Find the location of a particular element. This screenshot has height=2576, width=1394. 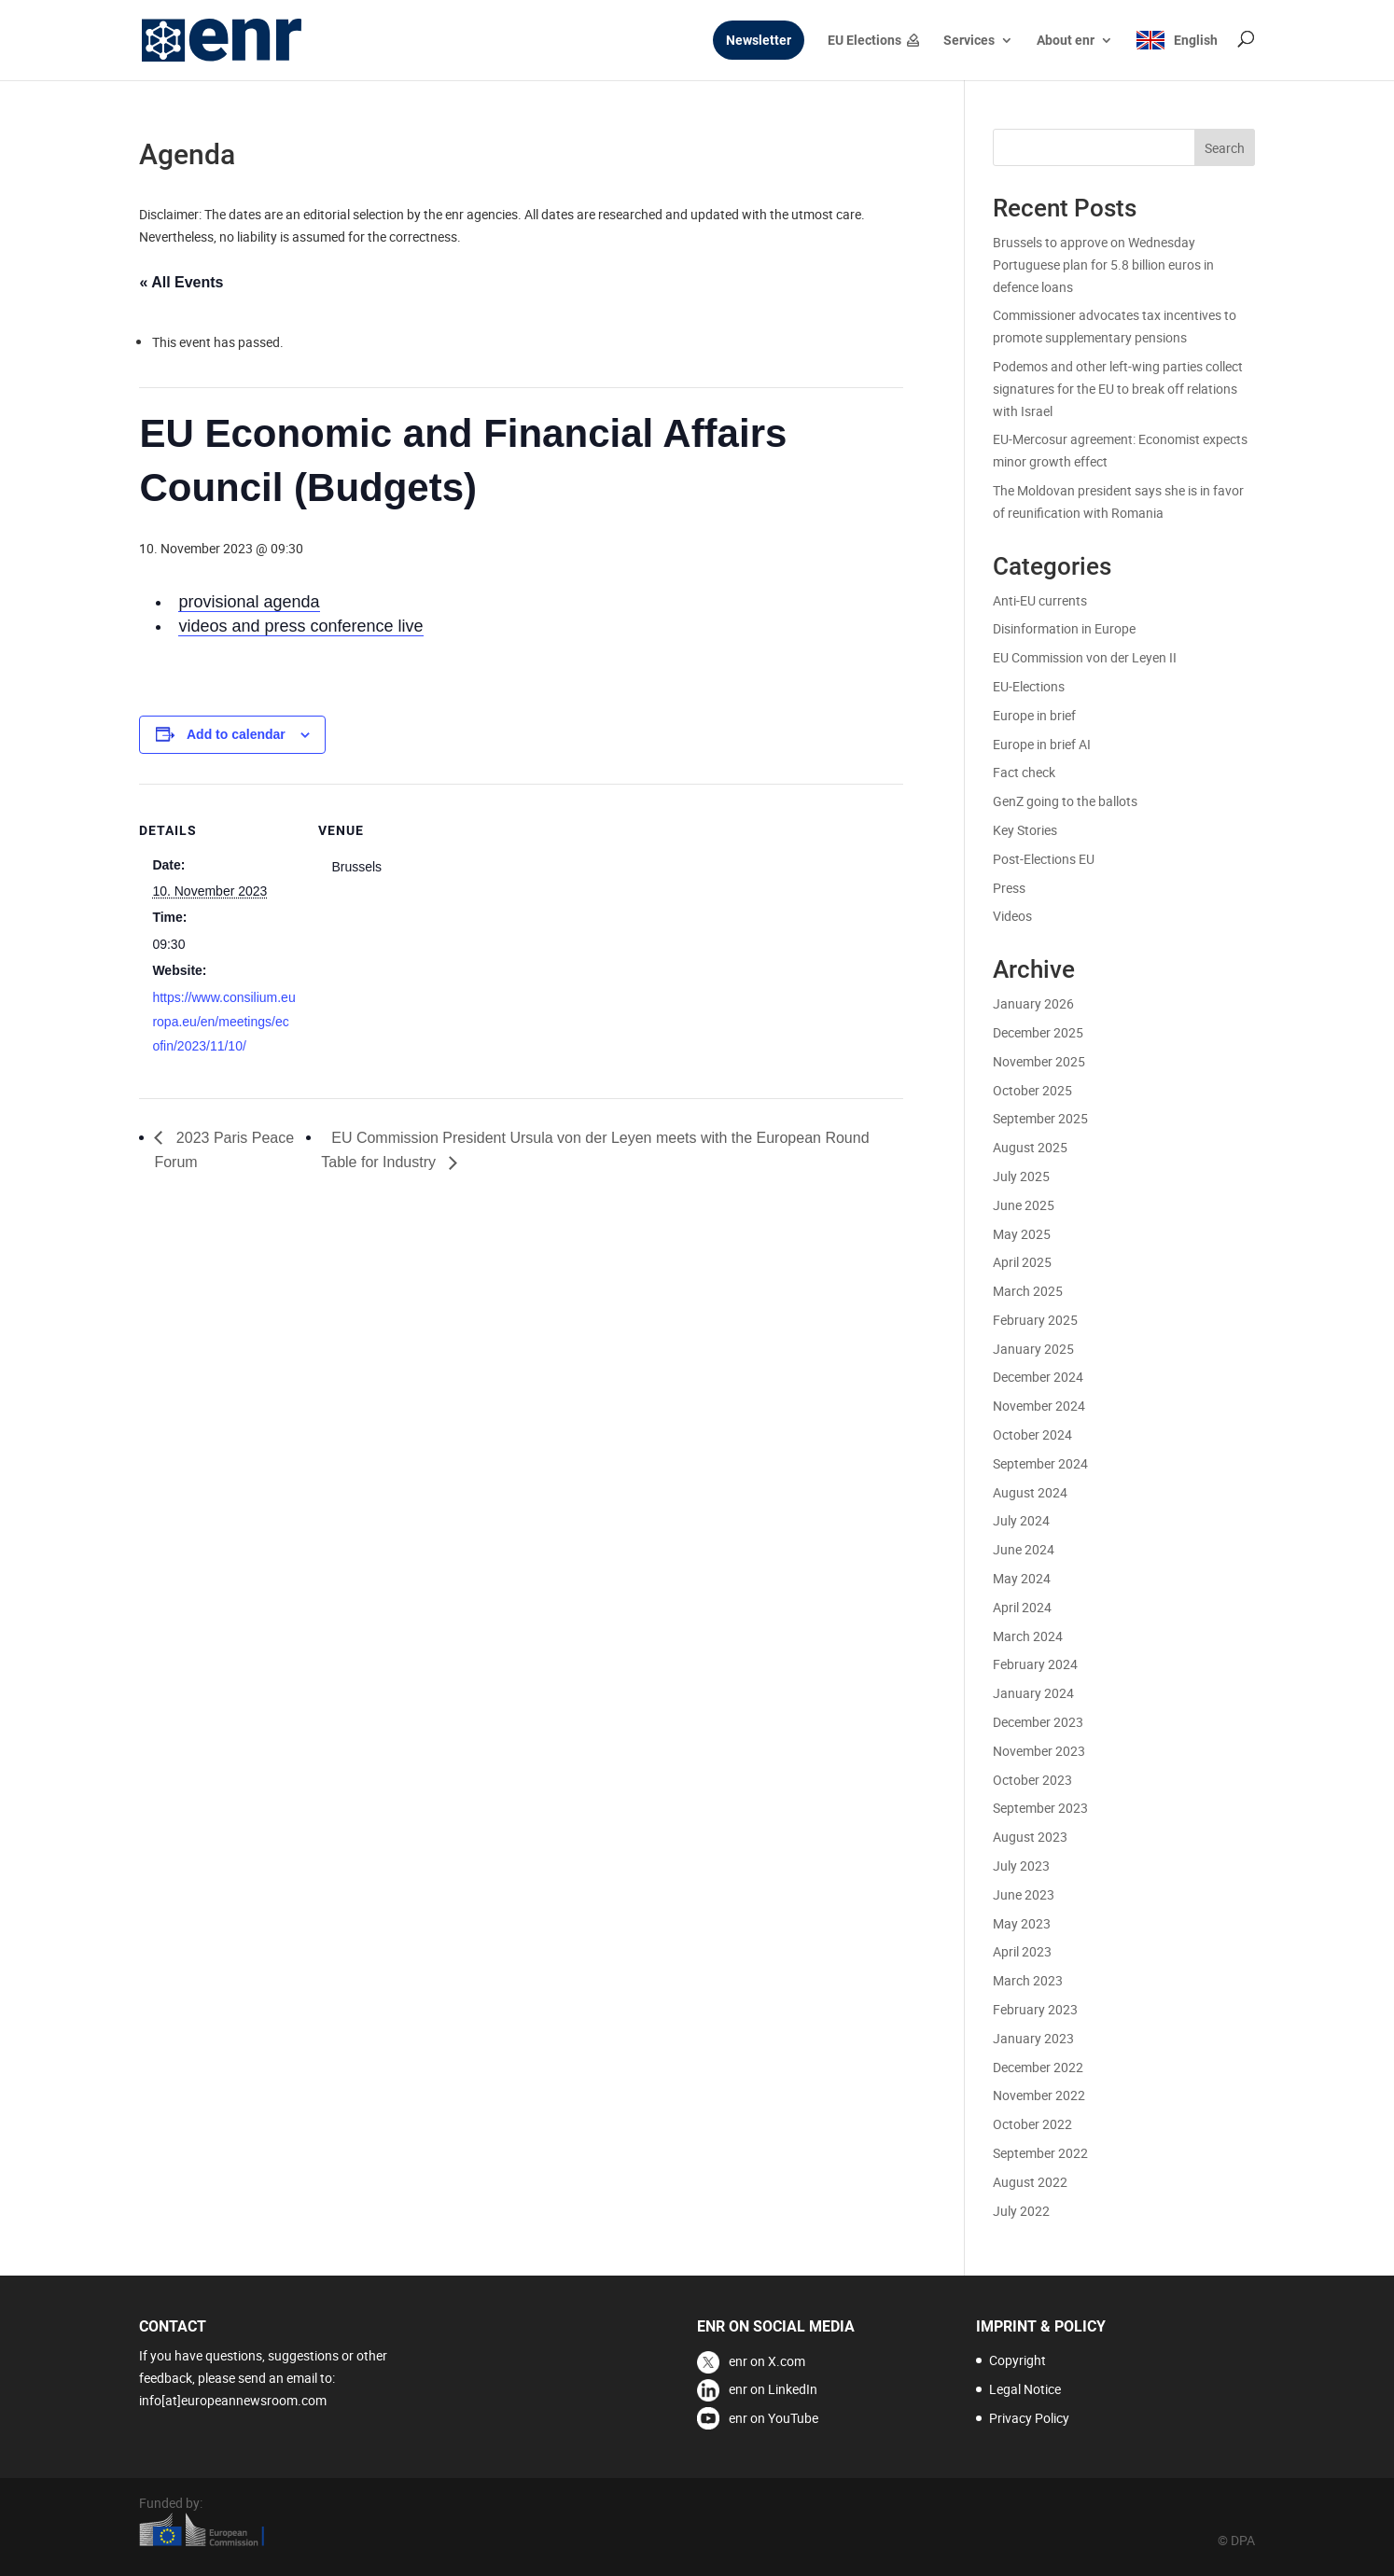

EU Commission von der Leyen II is located at coordinates (1085, 657).